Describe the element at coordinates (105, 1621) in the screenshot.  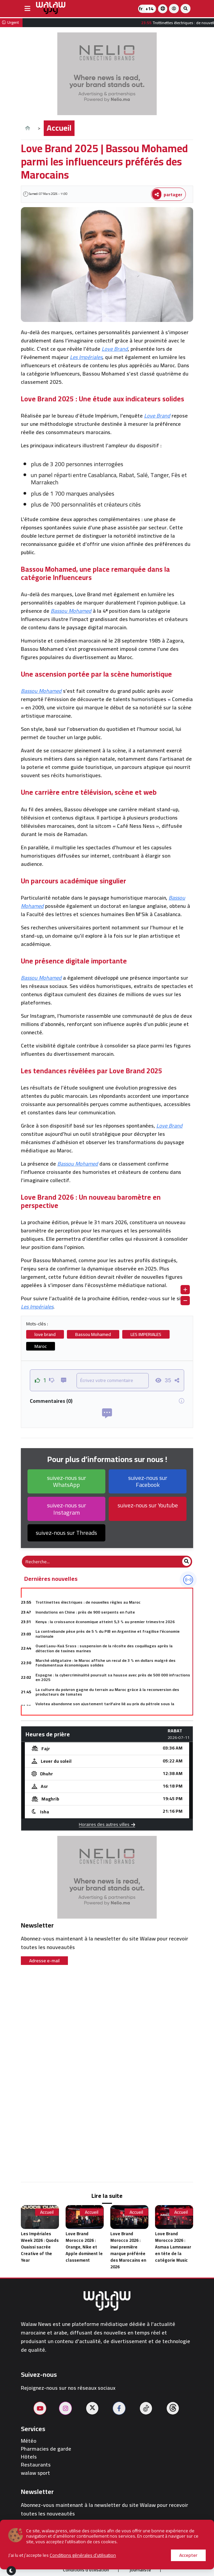
I see `Kenya : la croissance économique atteint 5,3 % au premier trimestre 2026` at that location.